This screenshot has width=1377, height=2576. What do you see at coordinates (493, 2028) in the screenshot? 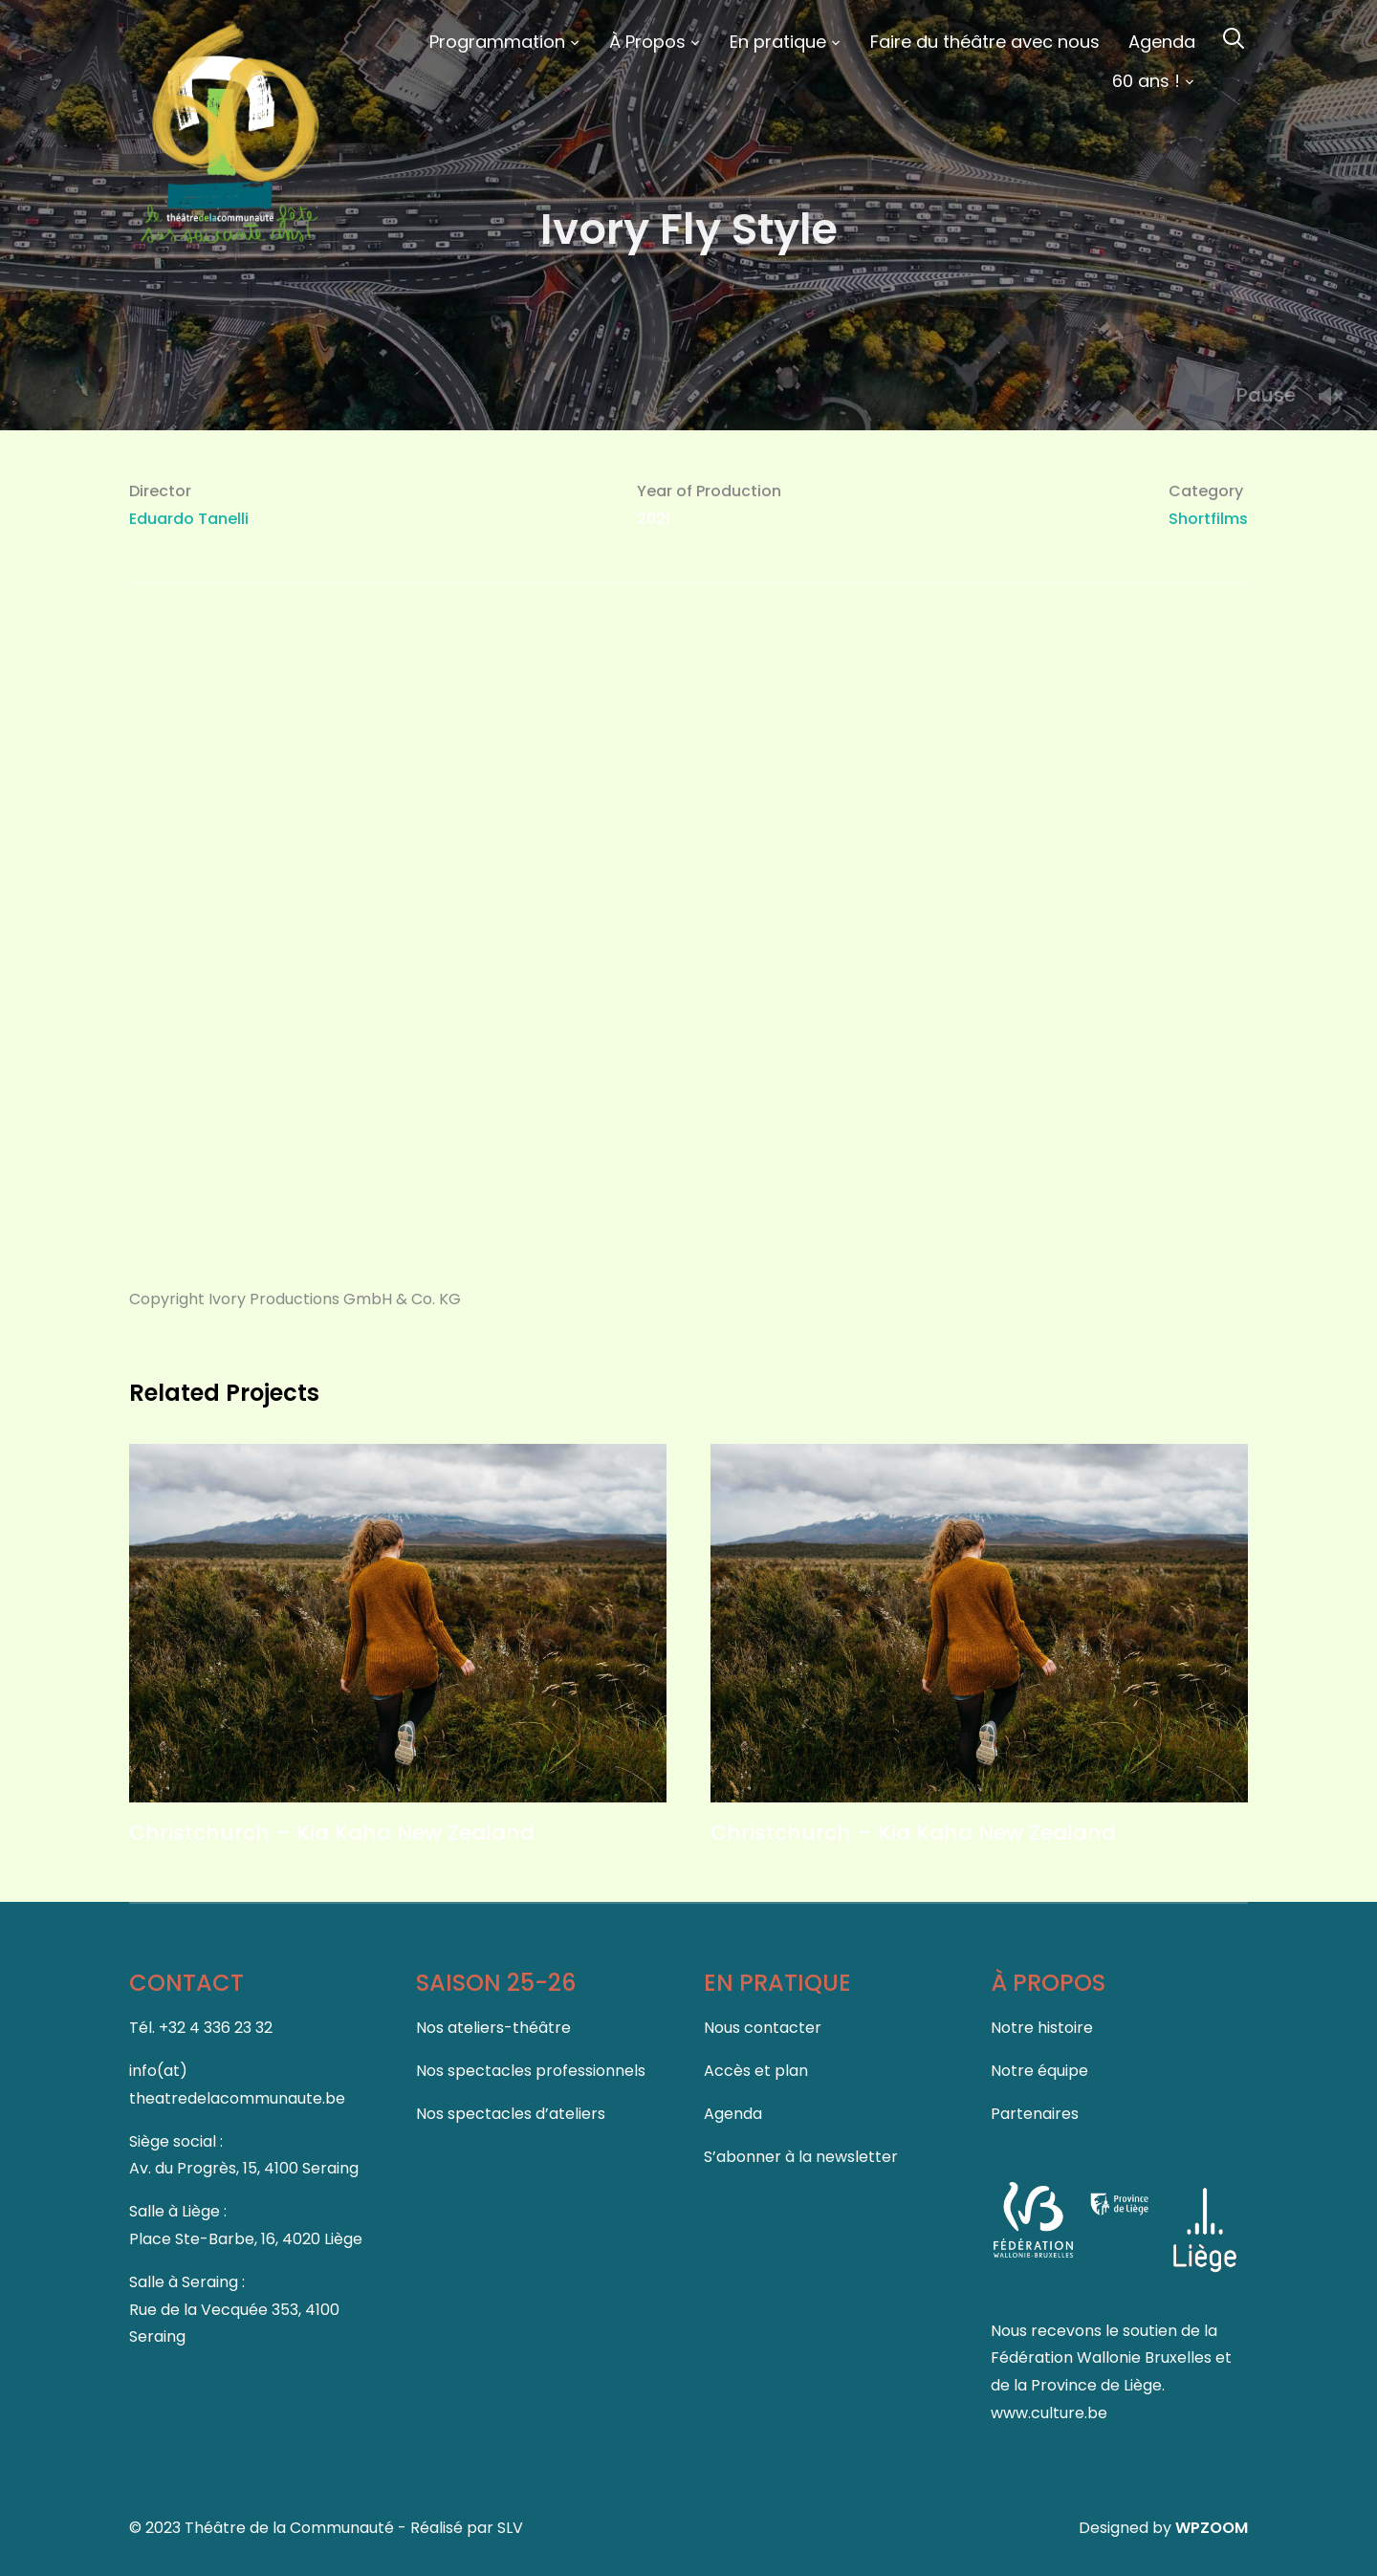
I see `Nos ateliers-théâtre` at bounding box center [493, 2028].